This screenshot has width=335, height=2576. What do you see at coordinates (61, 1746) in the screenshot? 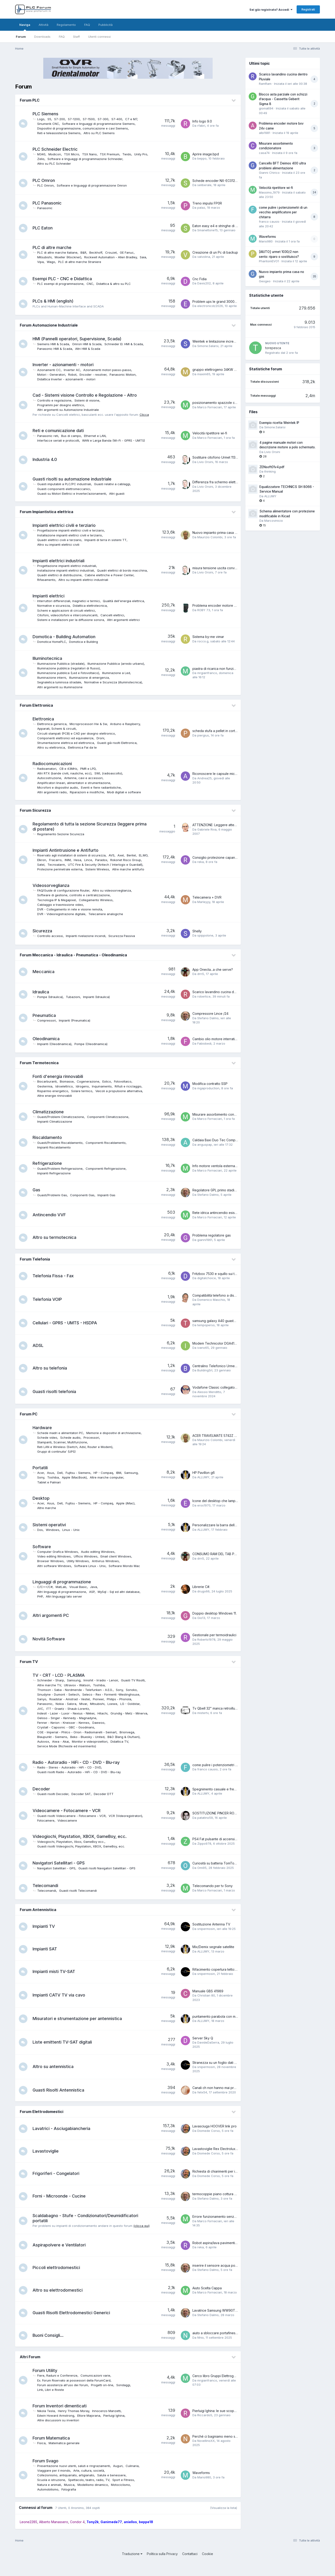
I see `Aiwa - Akai` at bounding box center [61, 1746].